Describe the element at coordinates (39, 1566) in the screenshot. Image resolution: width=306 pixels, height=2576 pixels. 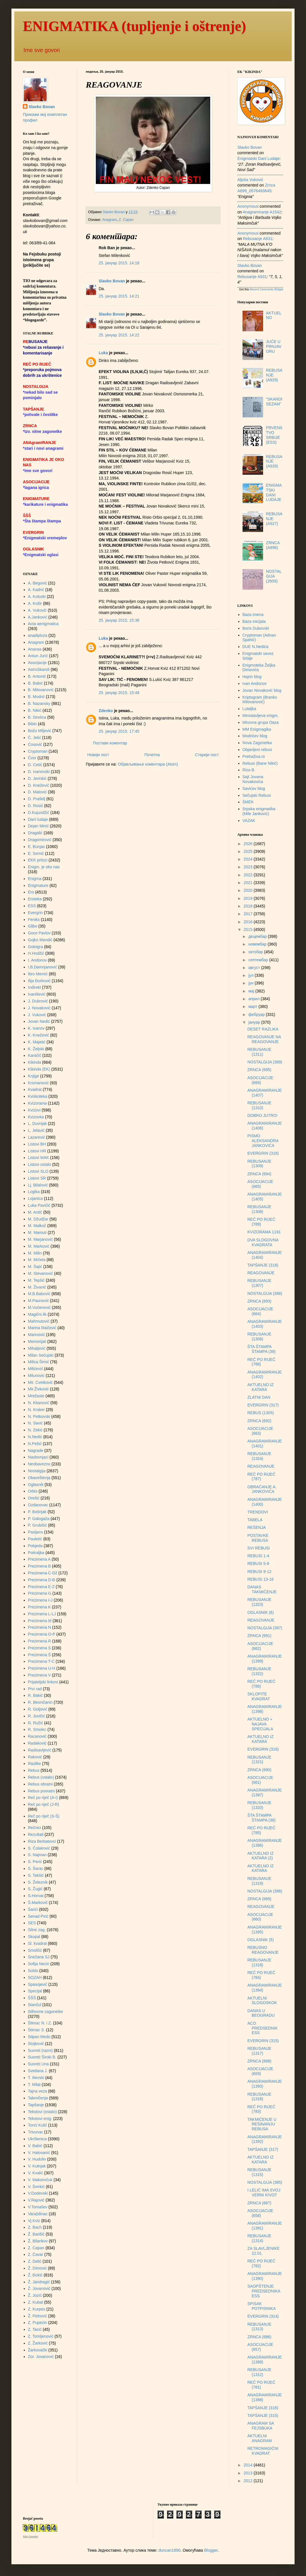
I see `Prezimena B` at that location.